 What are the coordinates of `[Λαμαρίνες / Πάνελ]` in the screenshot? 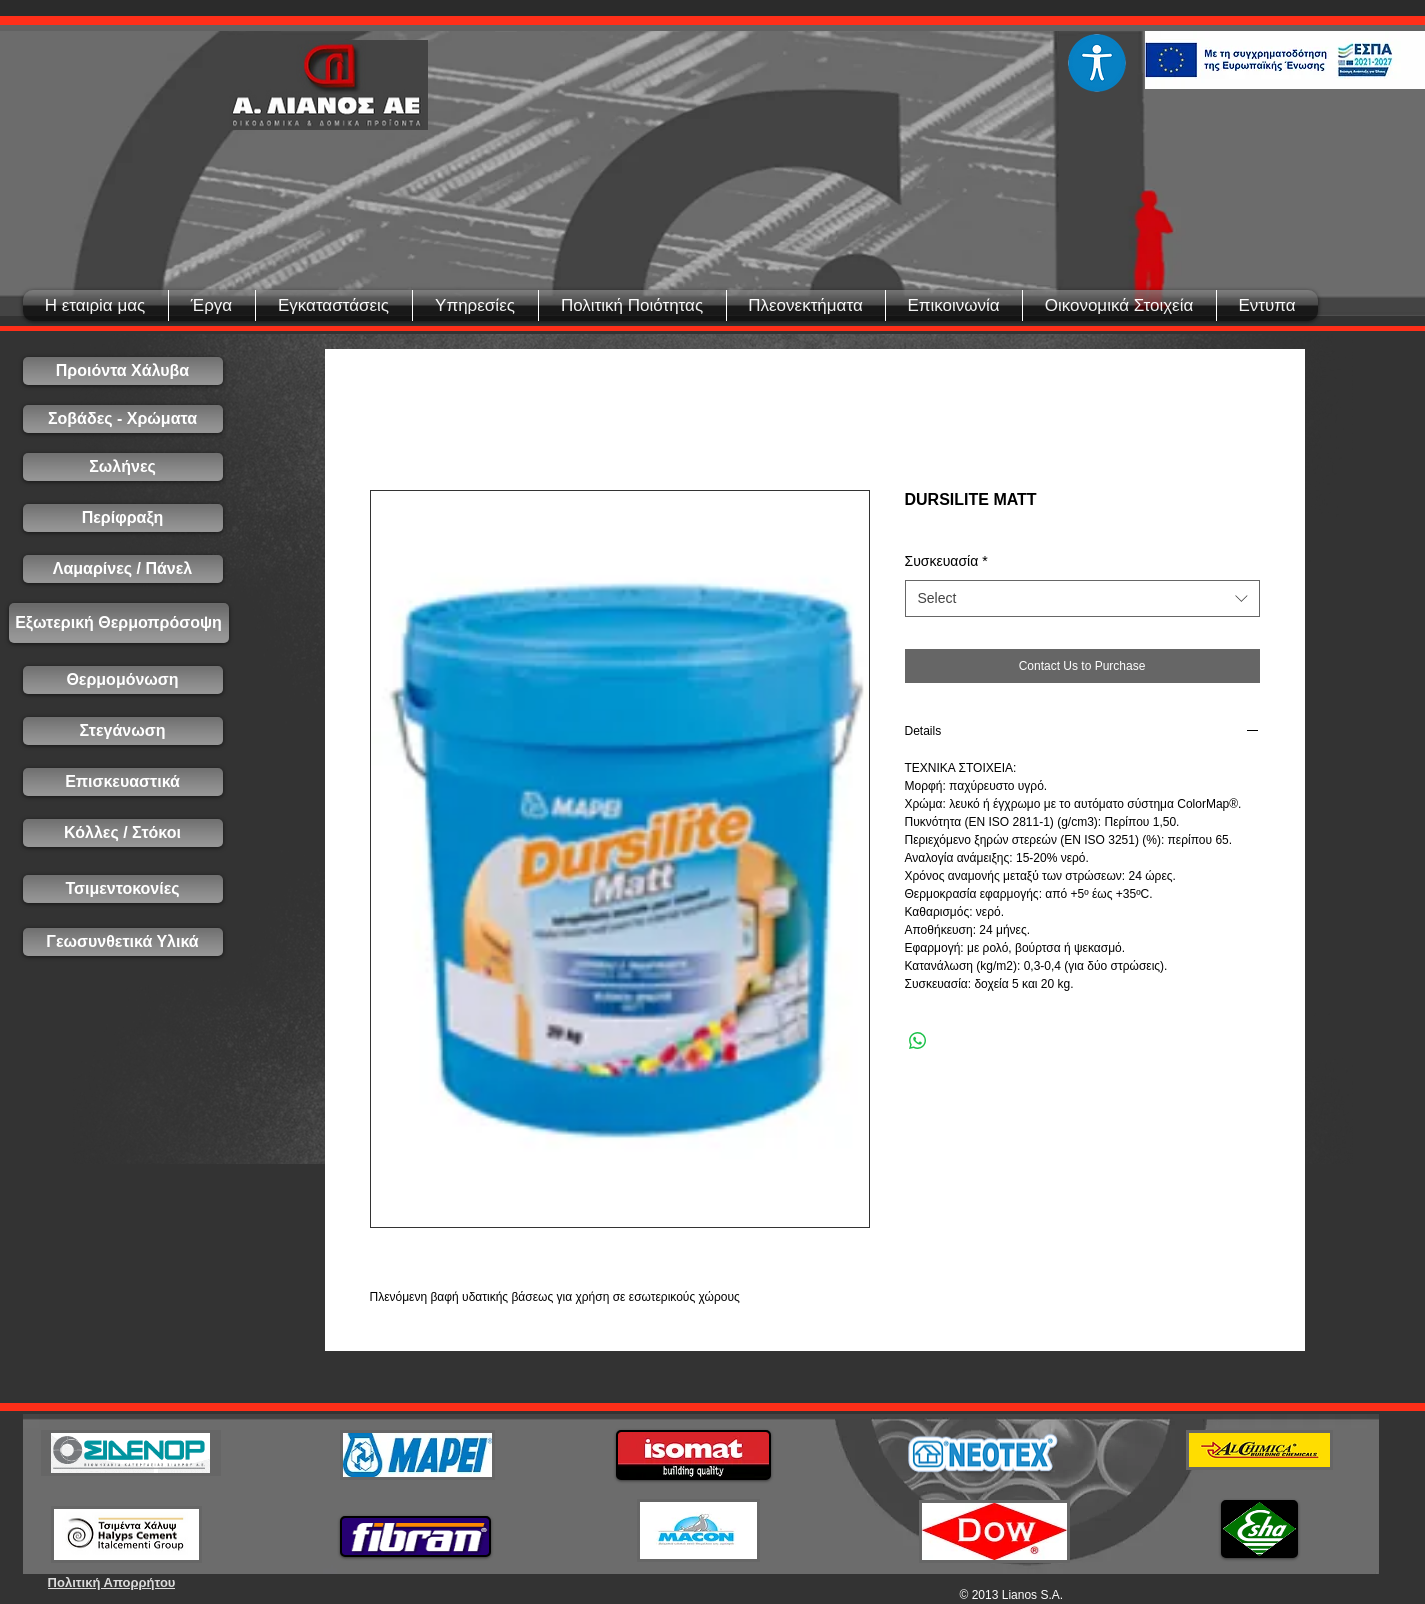 It's located at (123, 569).